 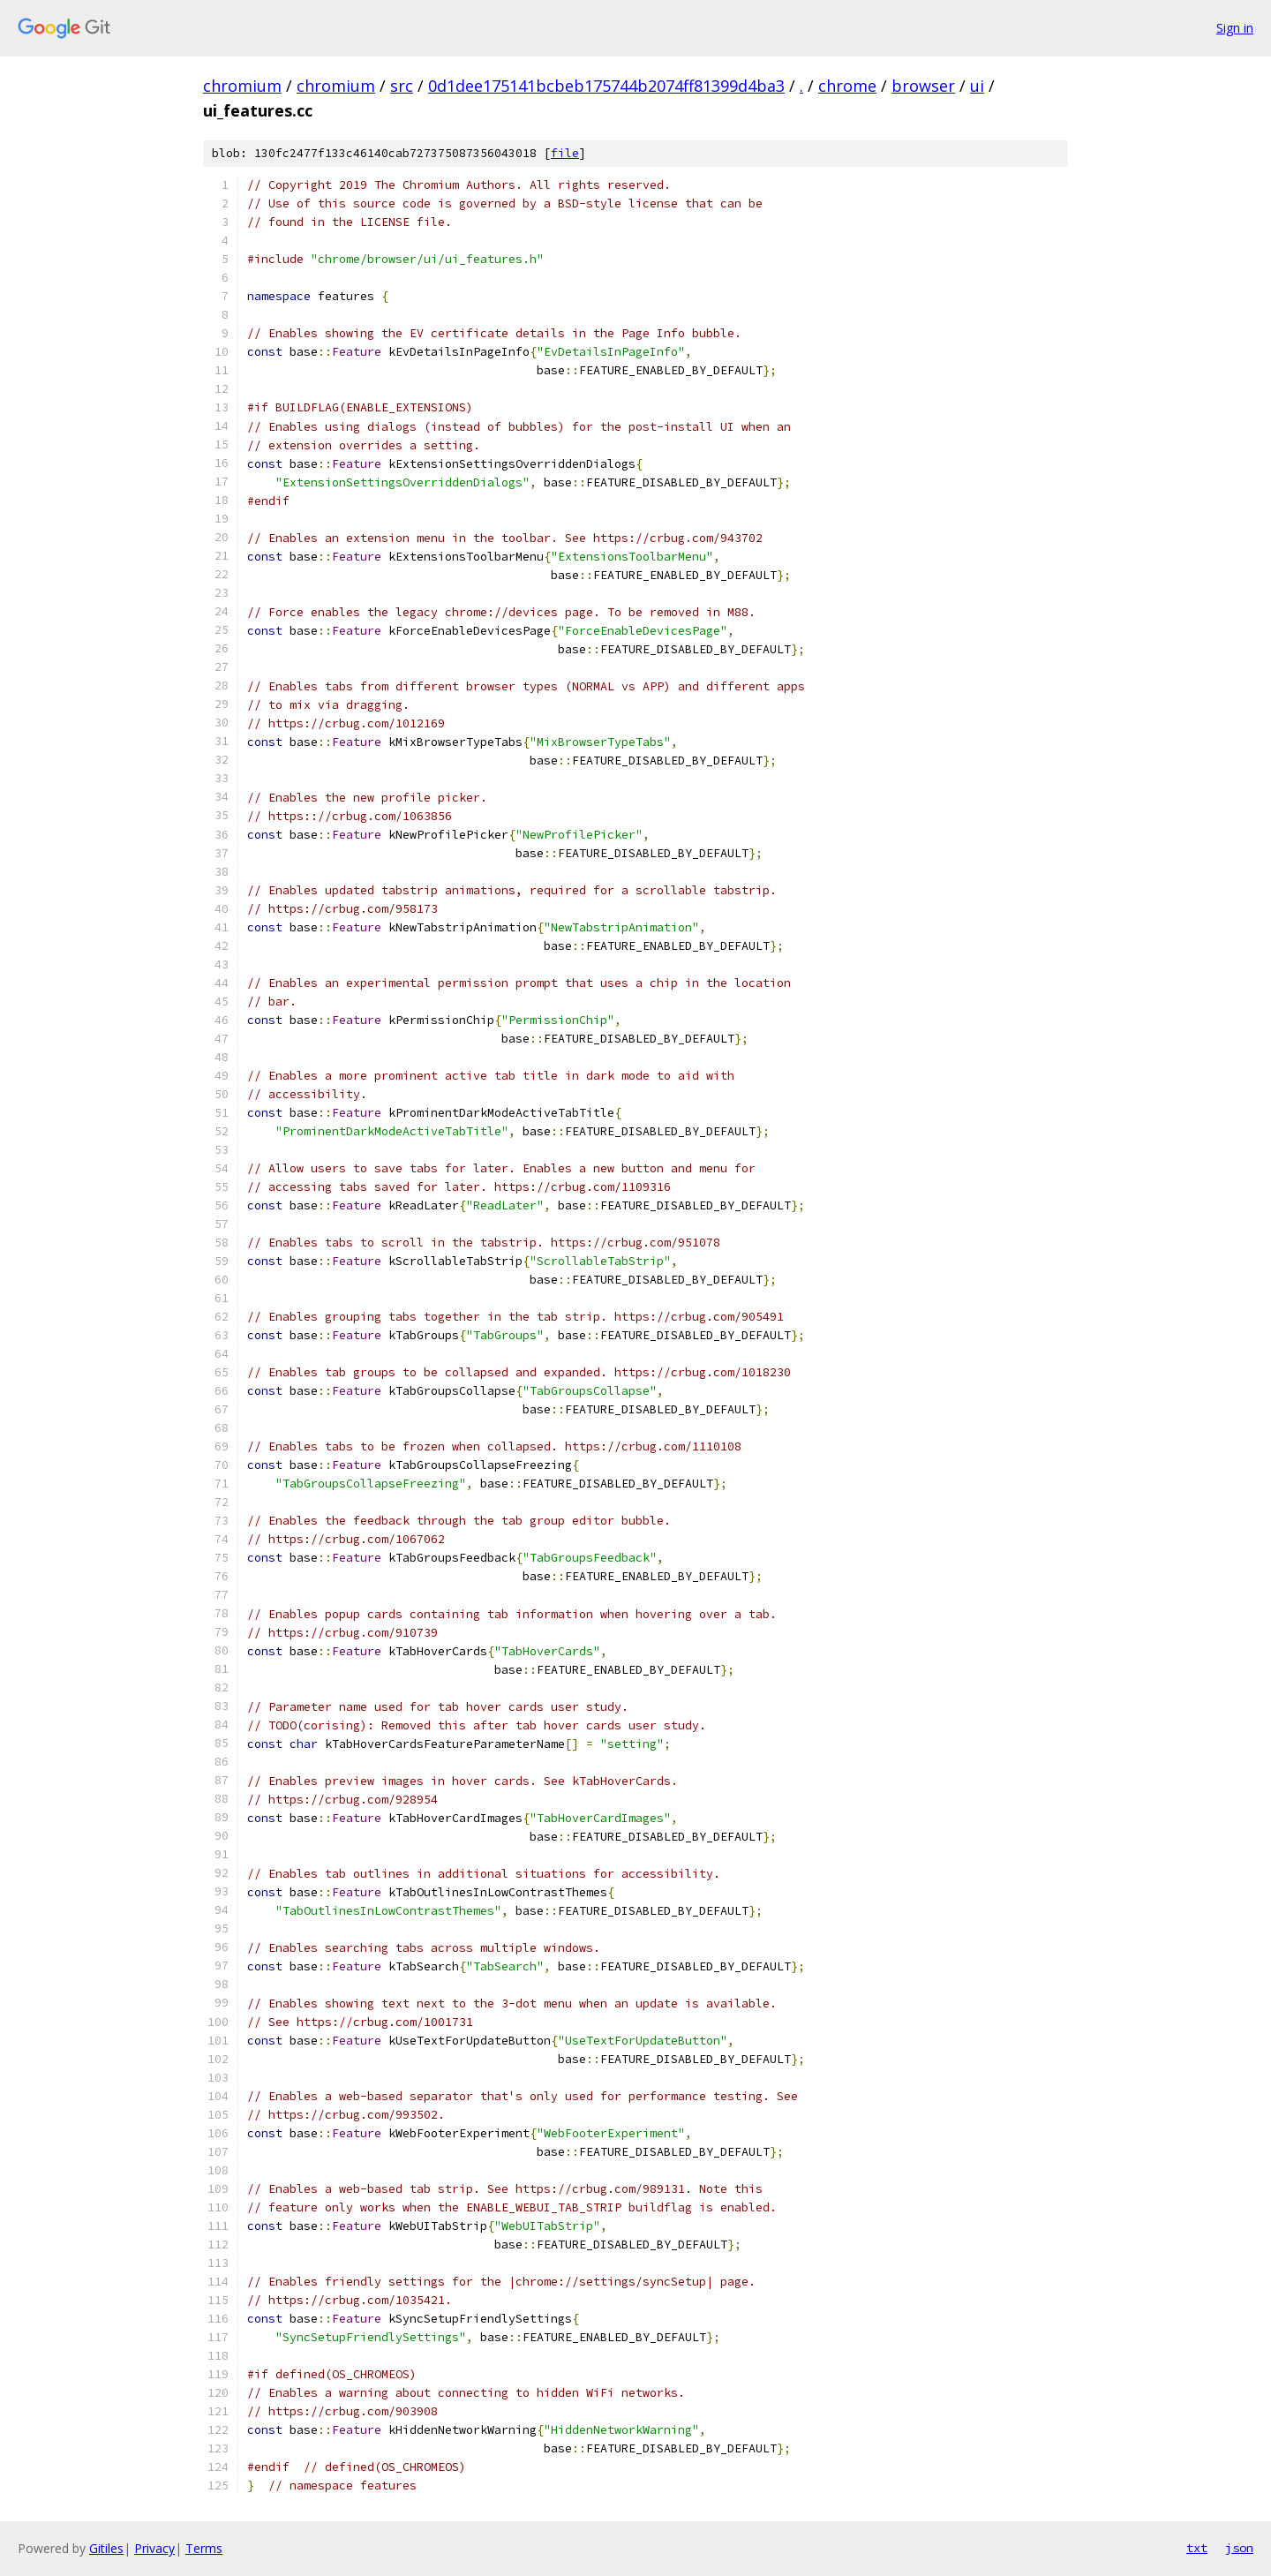 I want to click on file, so click(x=565, y=153).